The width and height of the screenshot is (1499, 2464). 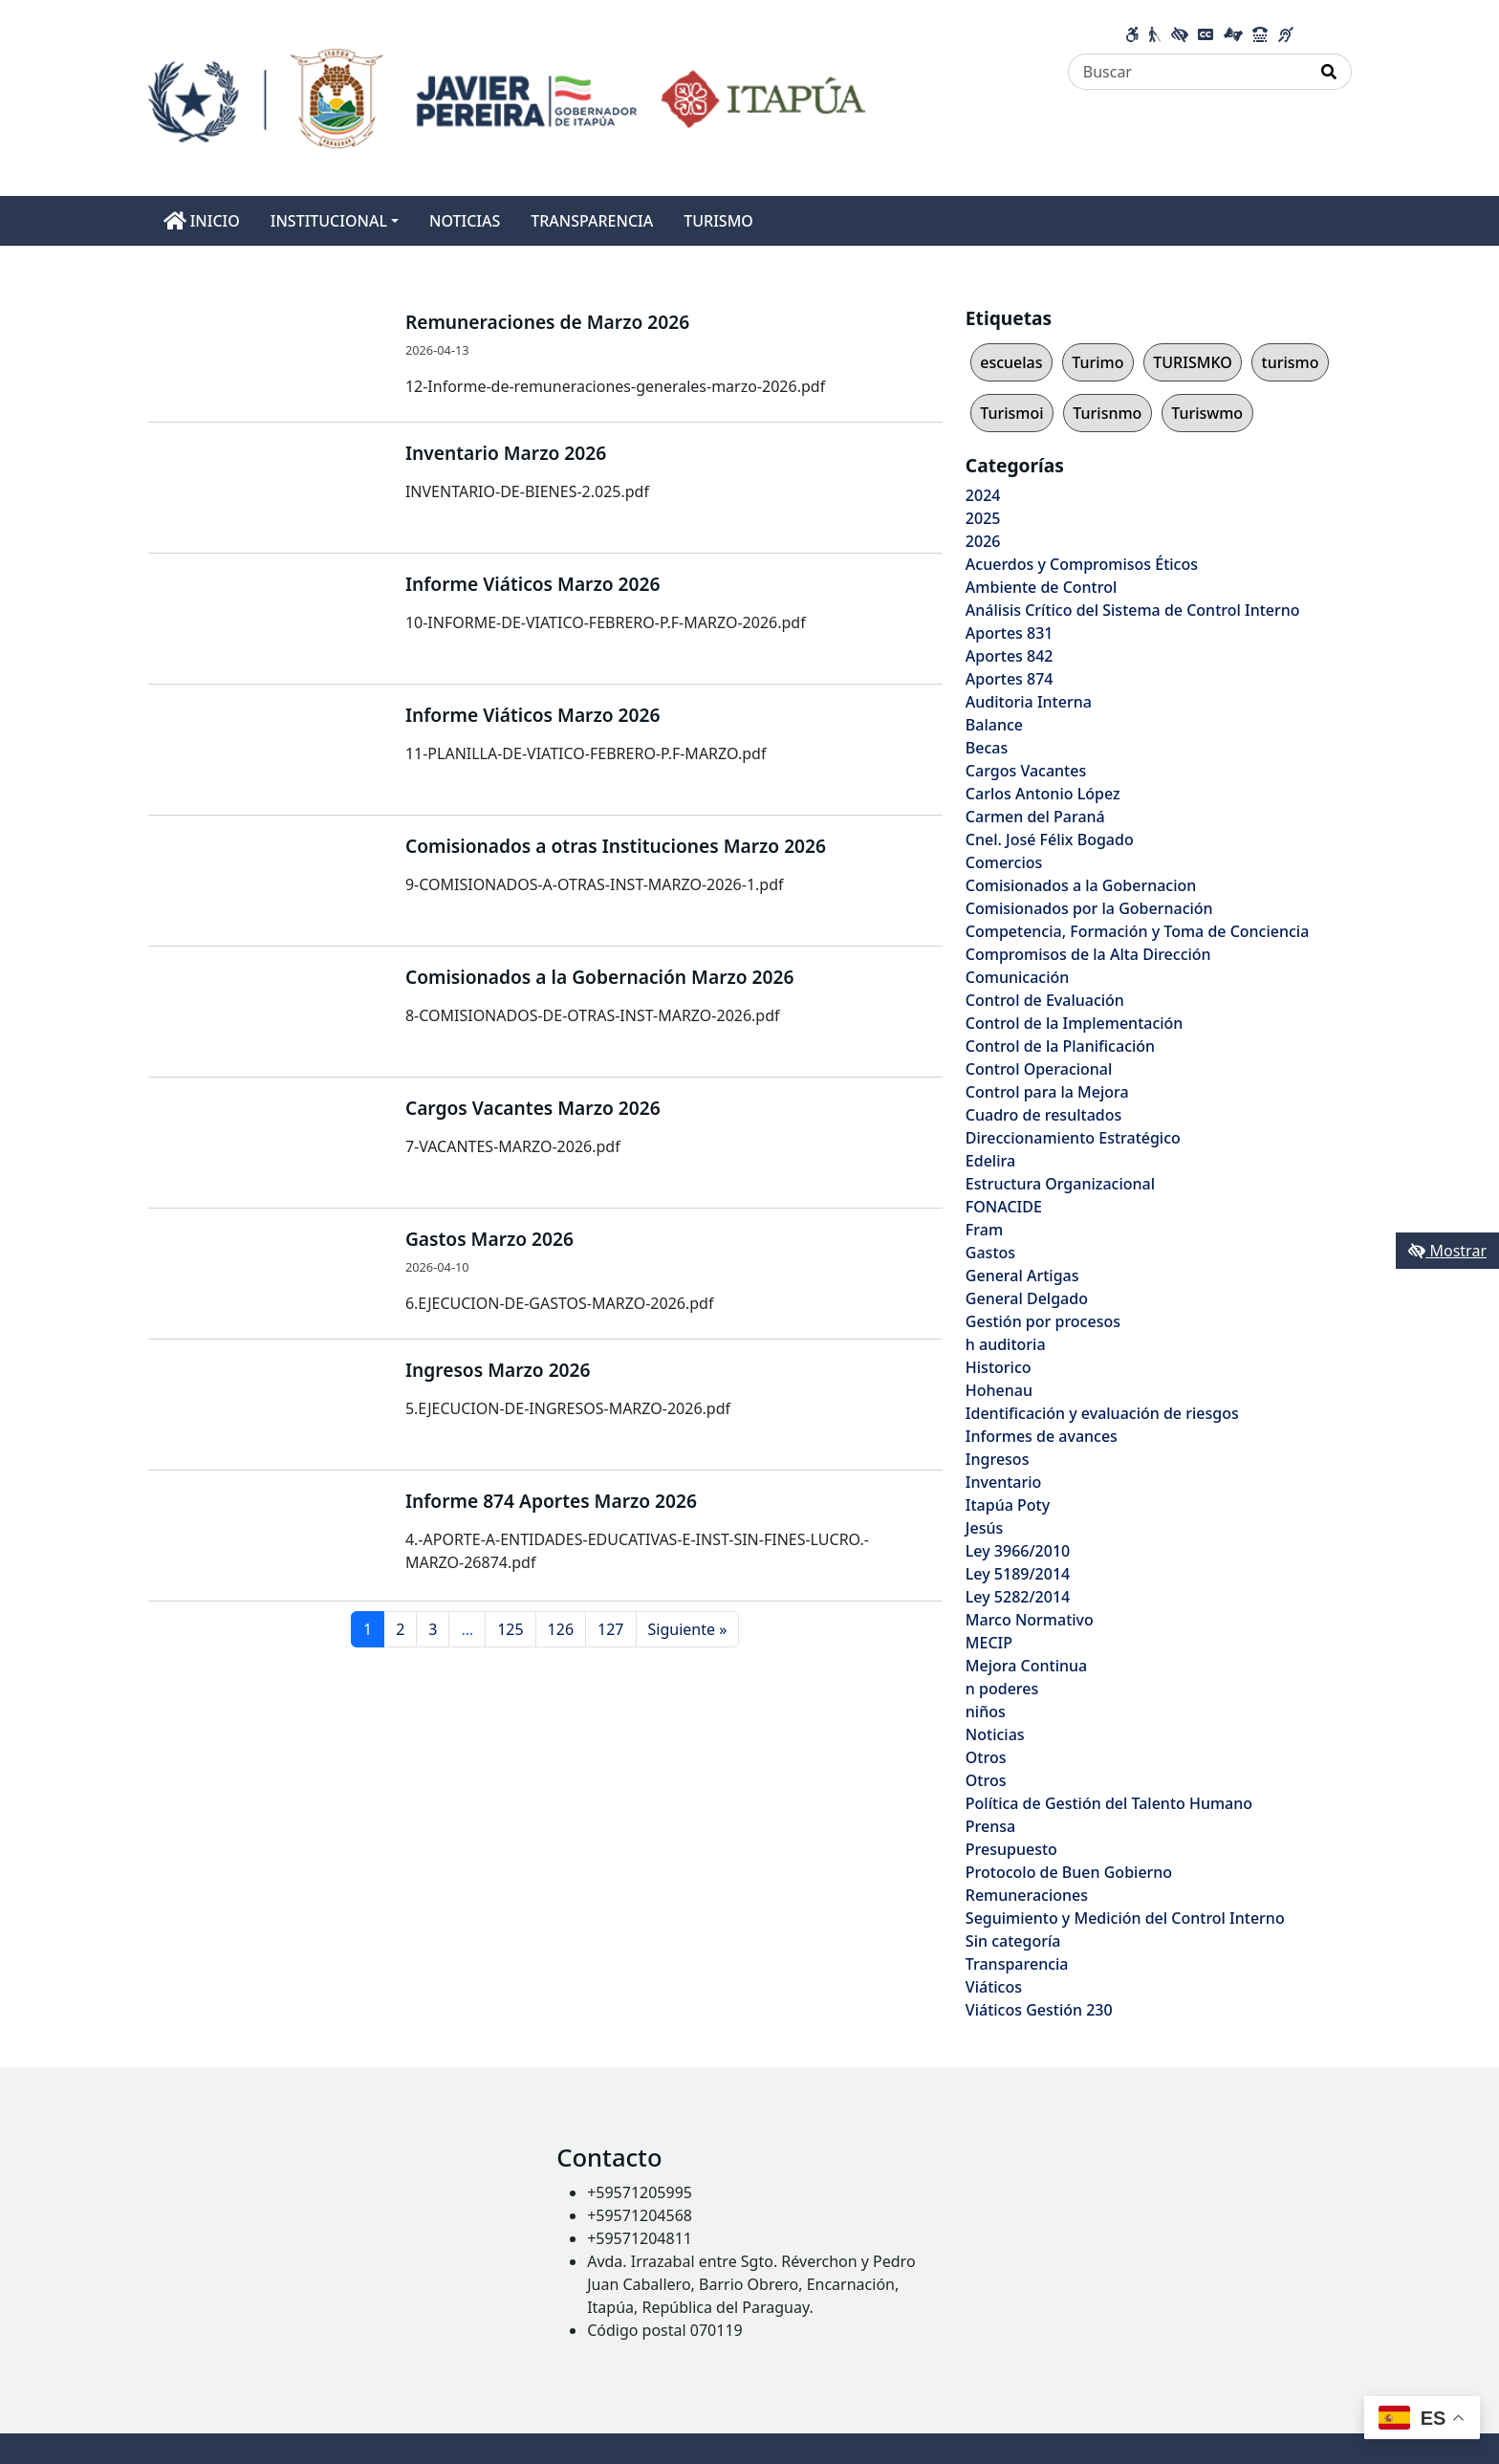 I want to click on h auditoria, so click(x=1006, y=1344).